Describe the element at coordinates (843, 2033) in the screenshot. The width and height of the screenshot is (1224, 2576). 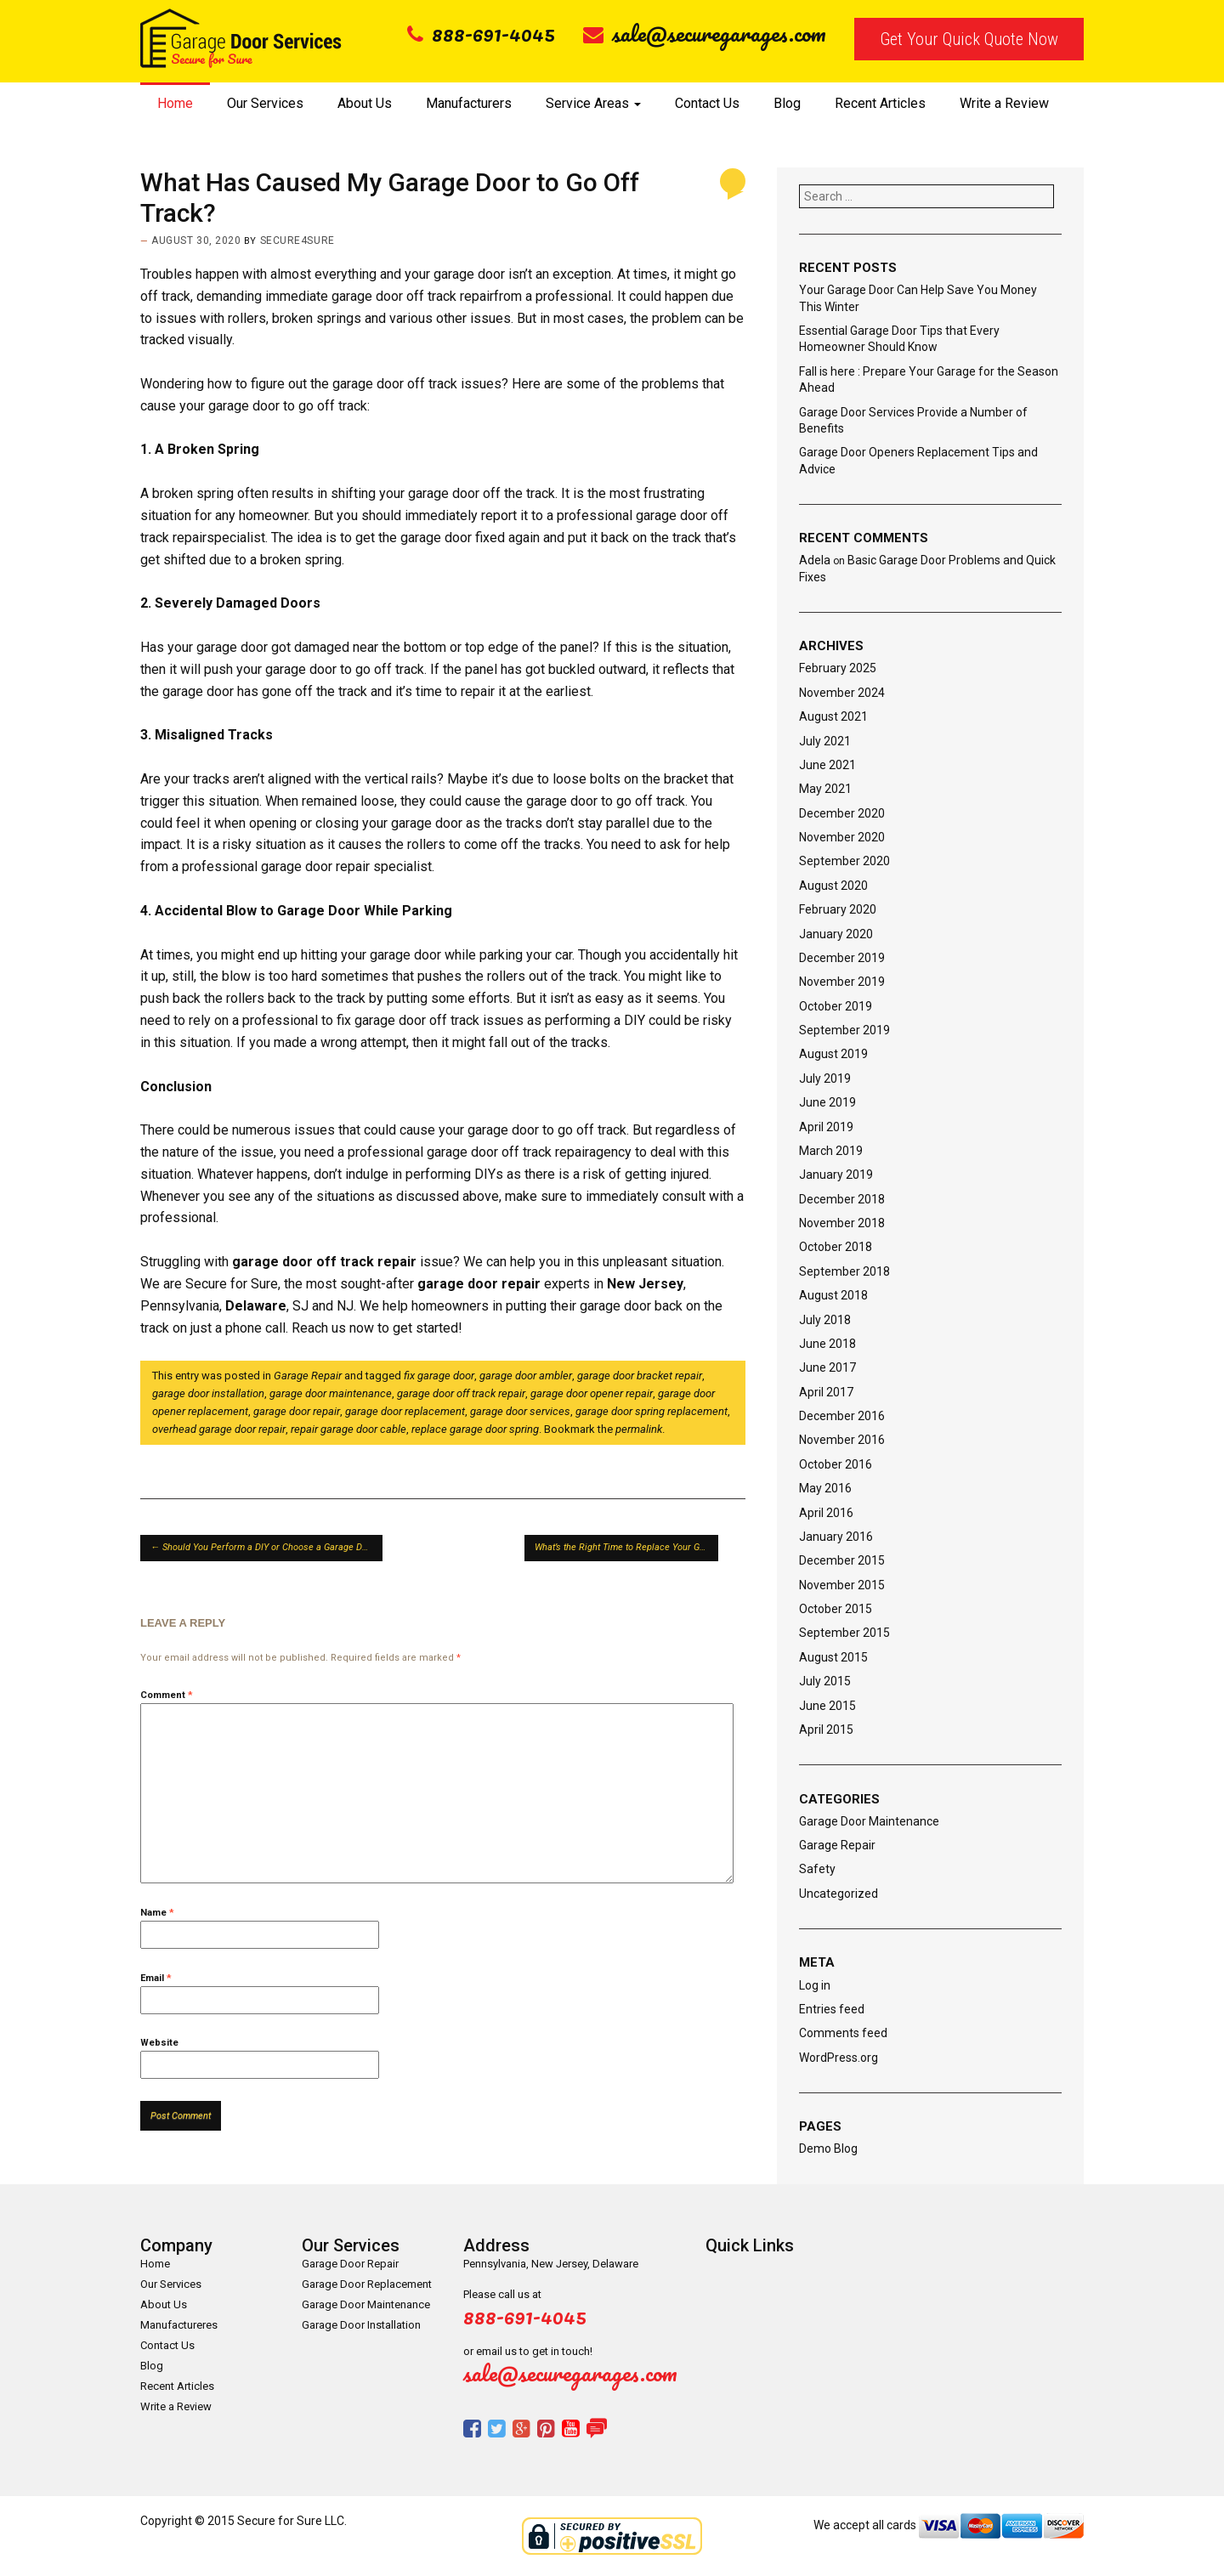
I see `Comments feed` at that location.